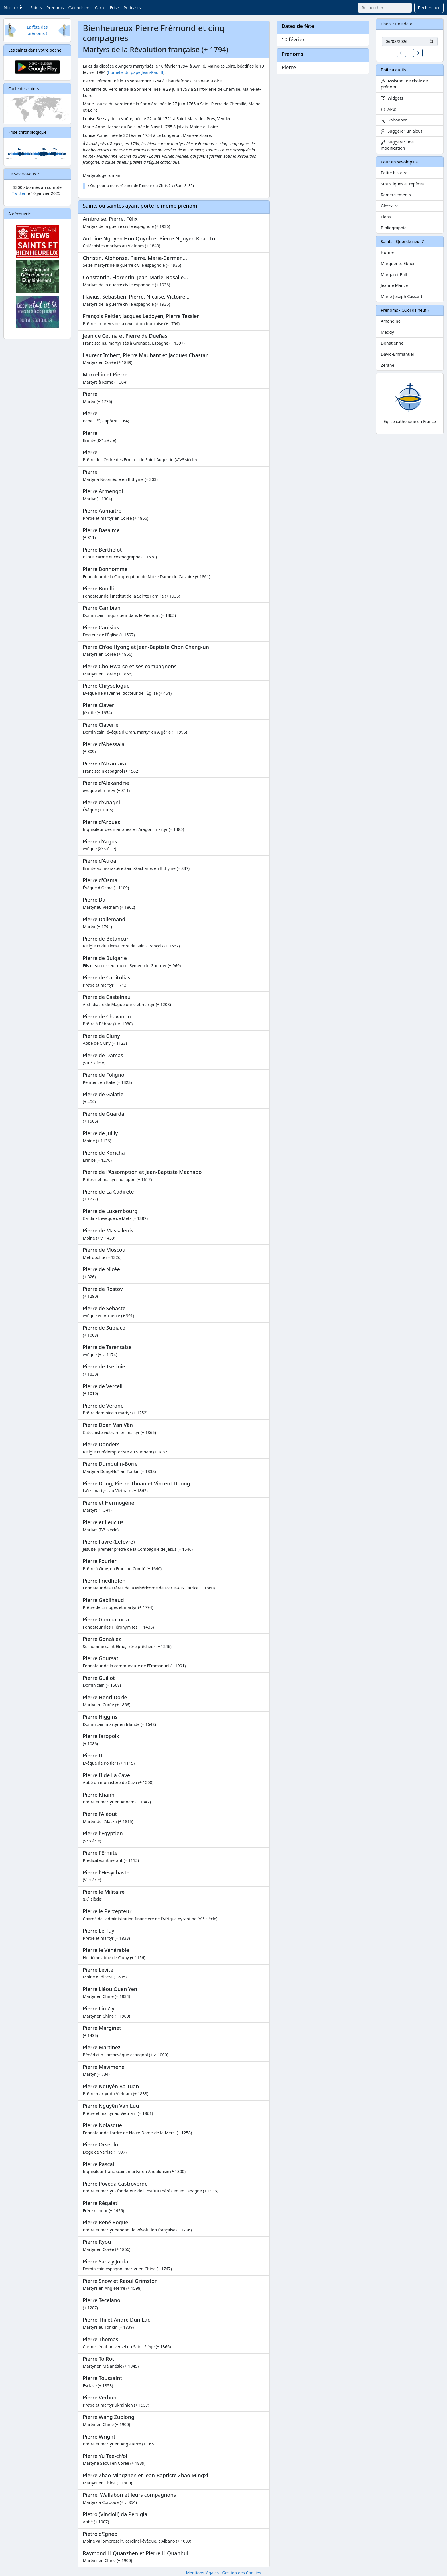 The image size is (447, 2576). Describe the element at coordinates (397, 24) in the screenshot. I see `Choisir une date` at that location.